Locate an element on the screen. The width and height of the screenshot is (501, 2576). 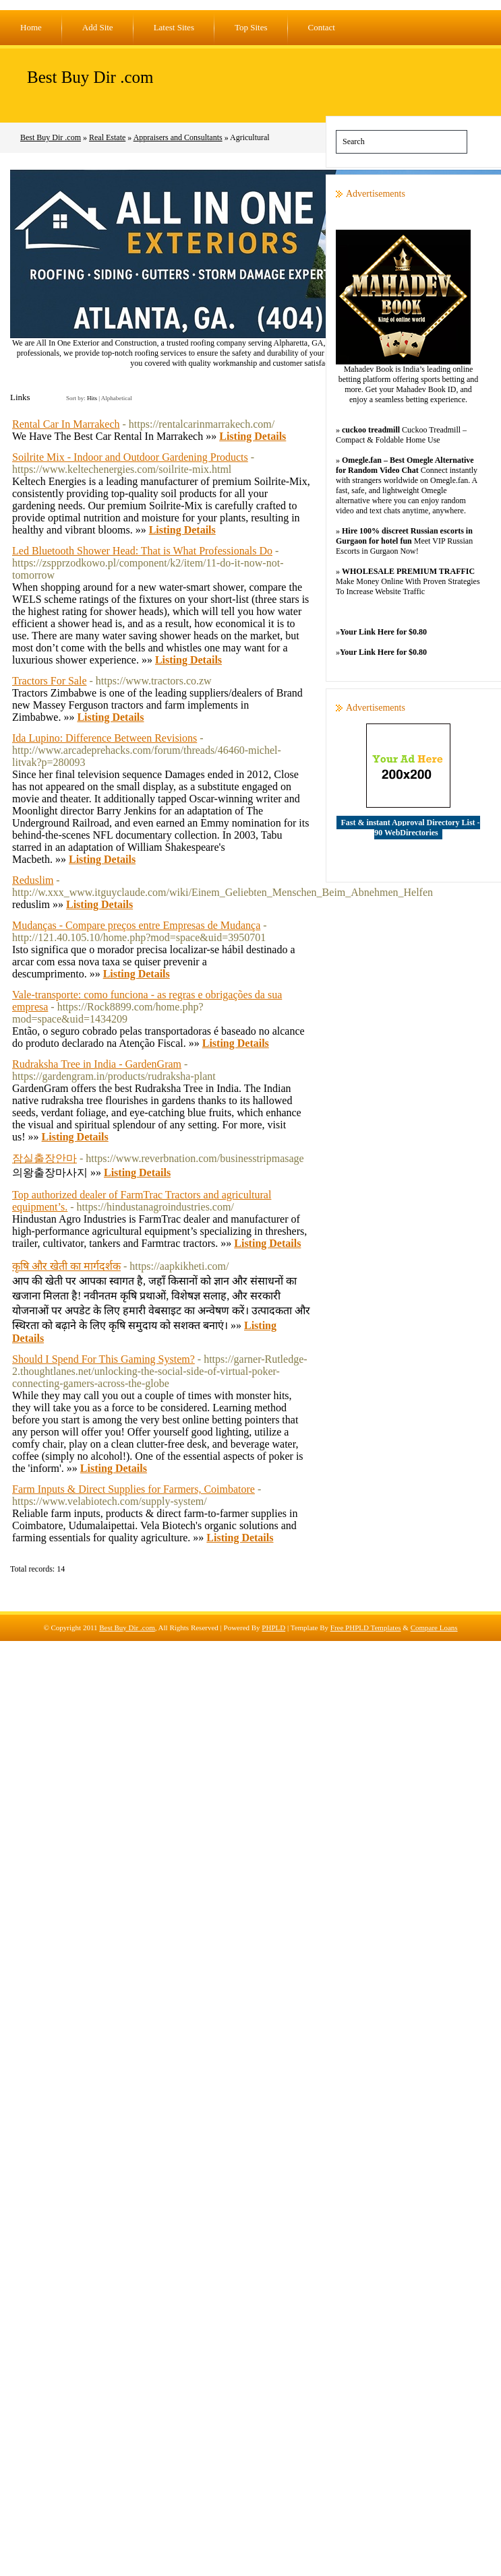
Ida Lupino: Difference Between Revisions is located at coordinates (104, 738).